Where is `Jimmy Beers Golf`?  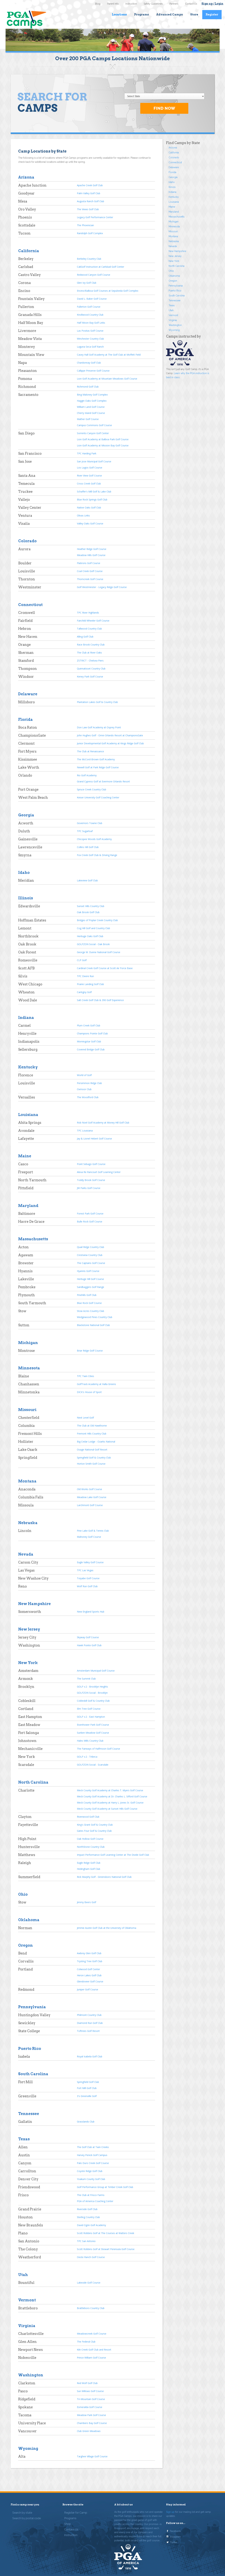
Jimmy Beers Golf is located at coordinates (86, 1902).